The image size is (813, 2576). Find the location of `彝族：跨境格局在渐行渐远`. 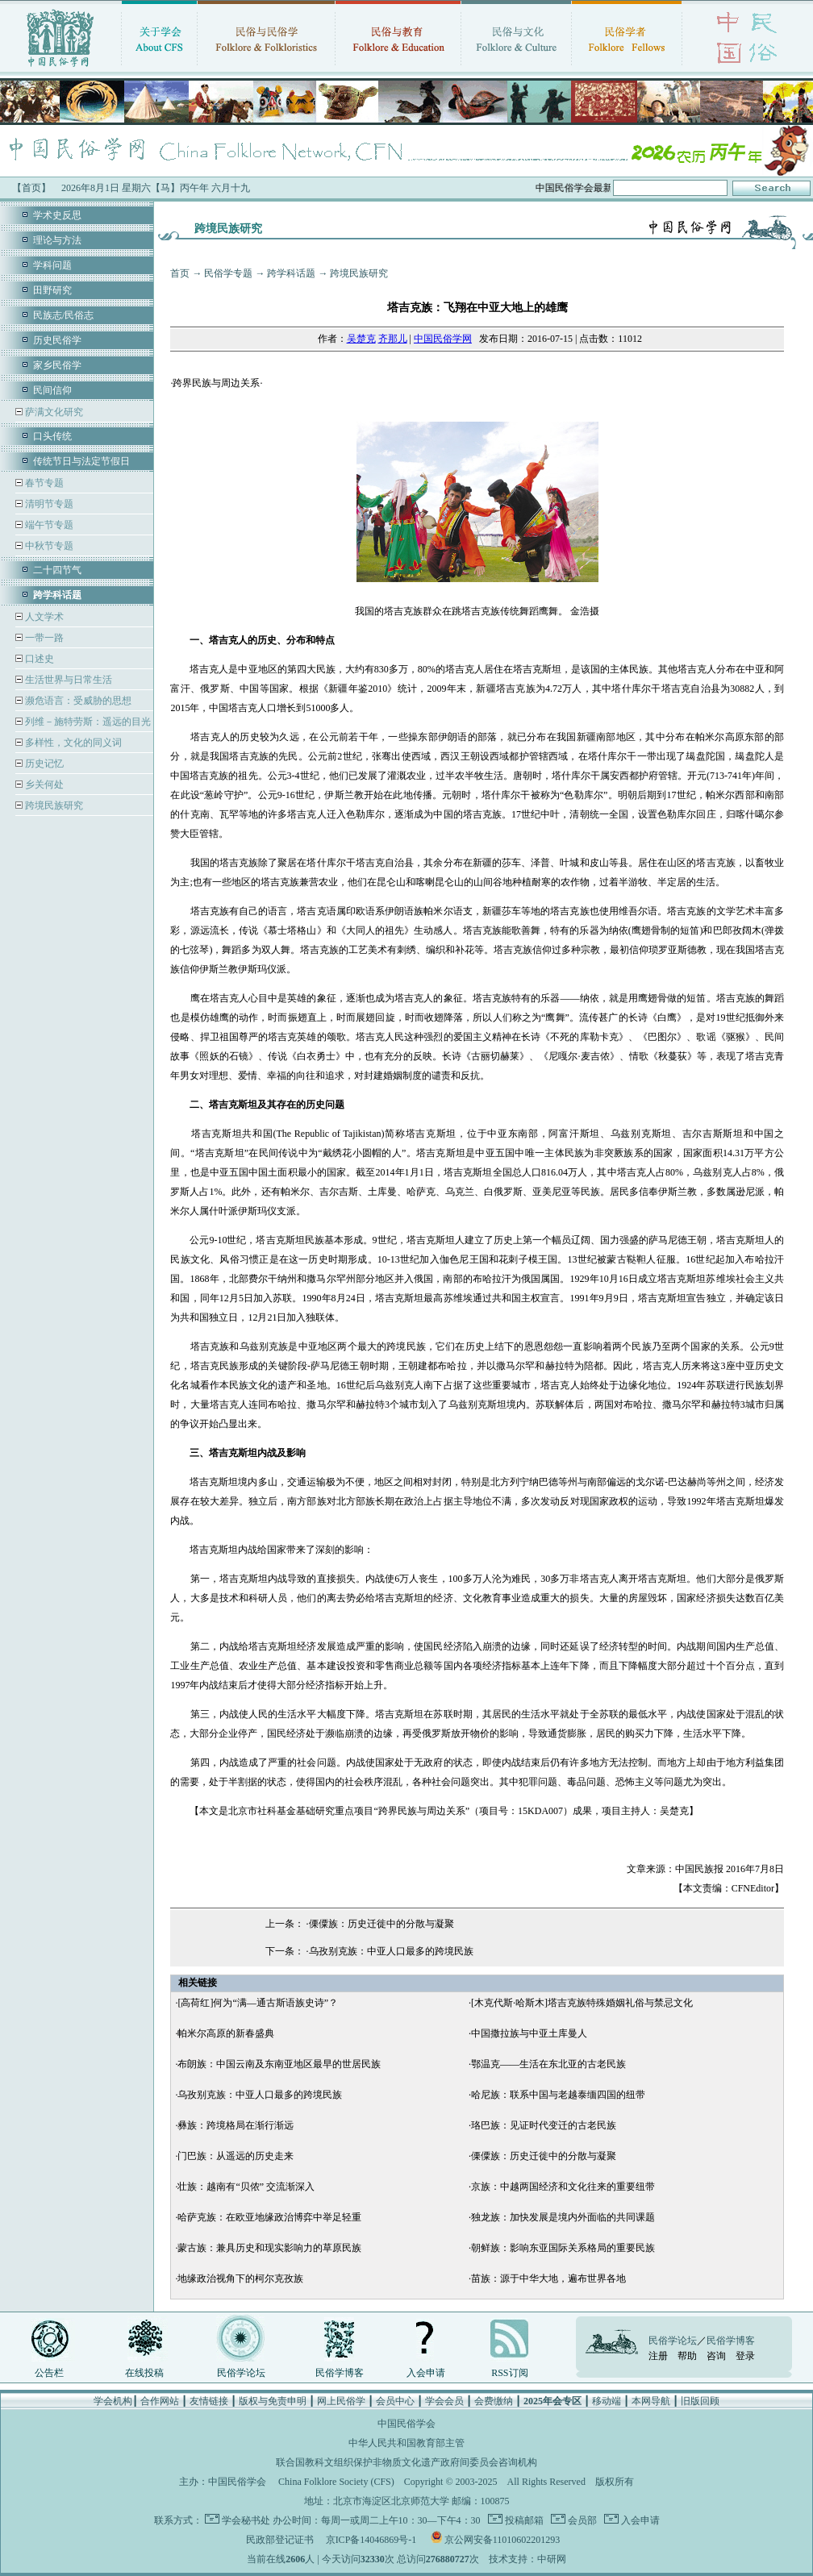

彝族：跨境格局在渐行渐远 is located at coordinates (235, 2125).